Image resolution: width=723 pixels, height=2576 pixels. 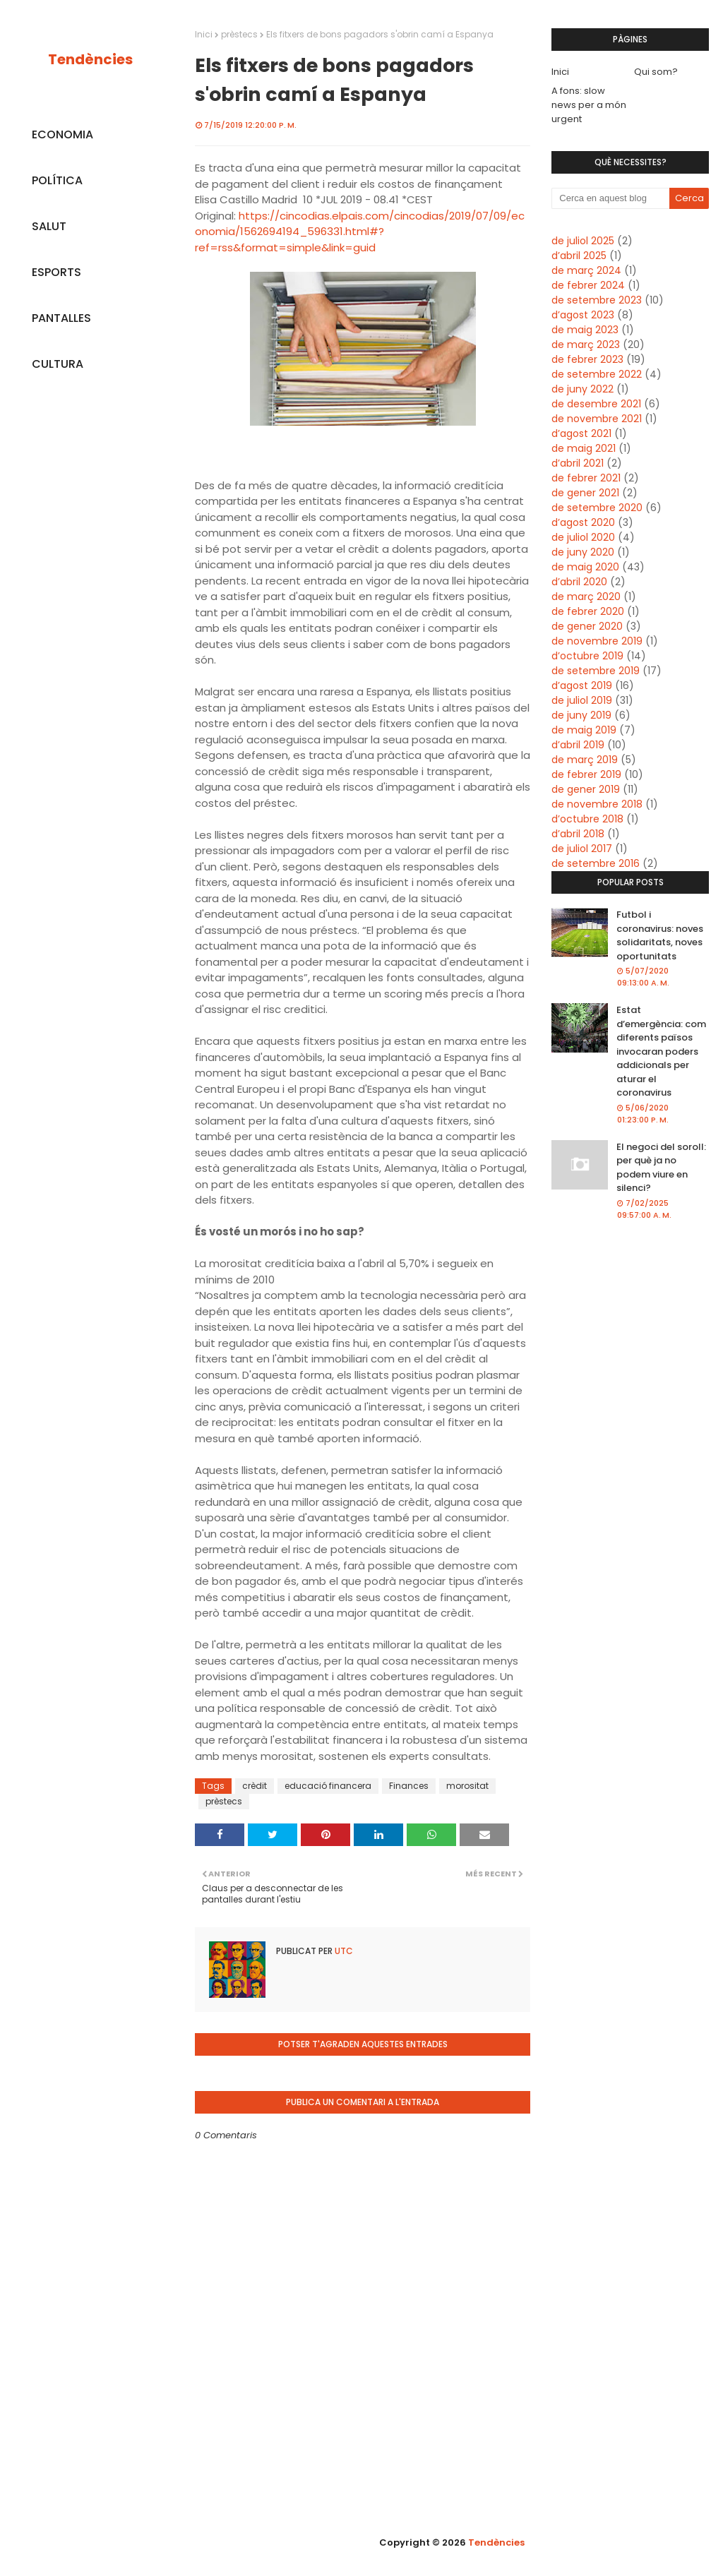 What do you see at coordinates (56, 272) in the screenshot?
I see `ESPORTS [menuitem]` at bounding box center [56, 272].